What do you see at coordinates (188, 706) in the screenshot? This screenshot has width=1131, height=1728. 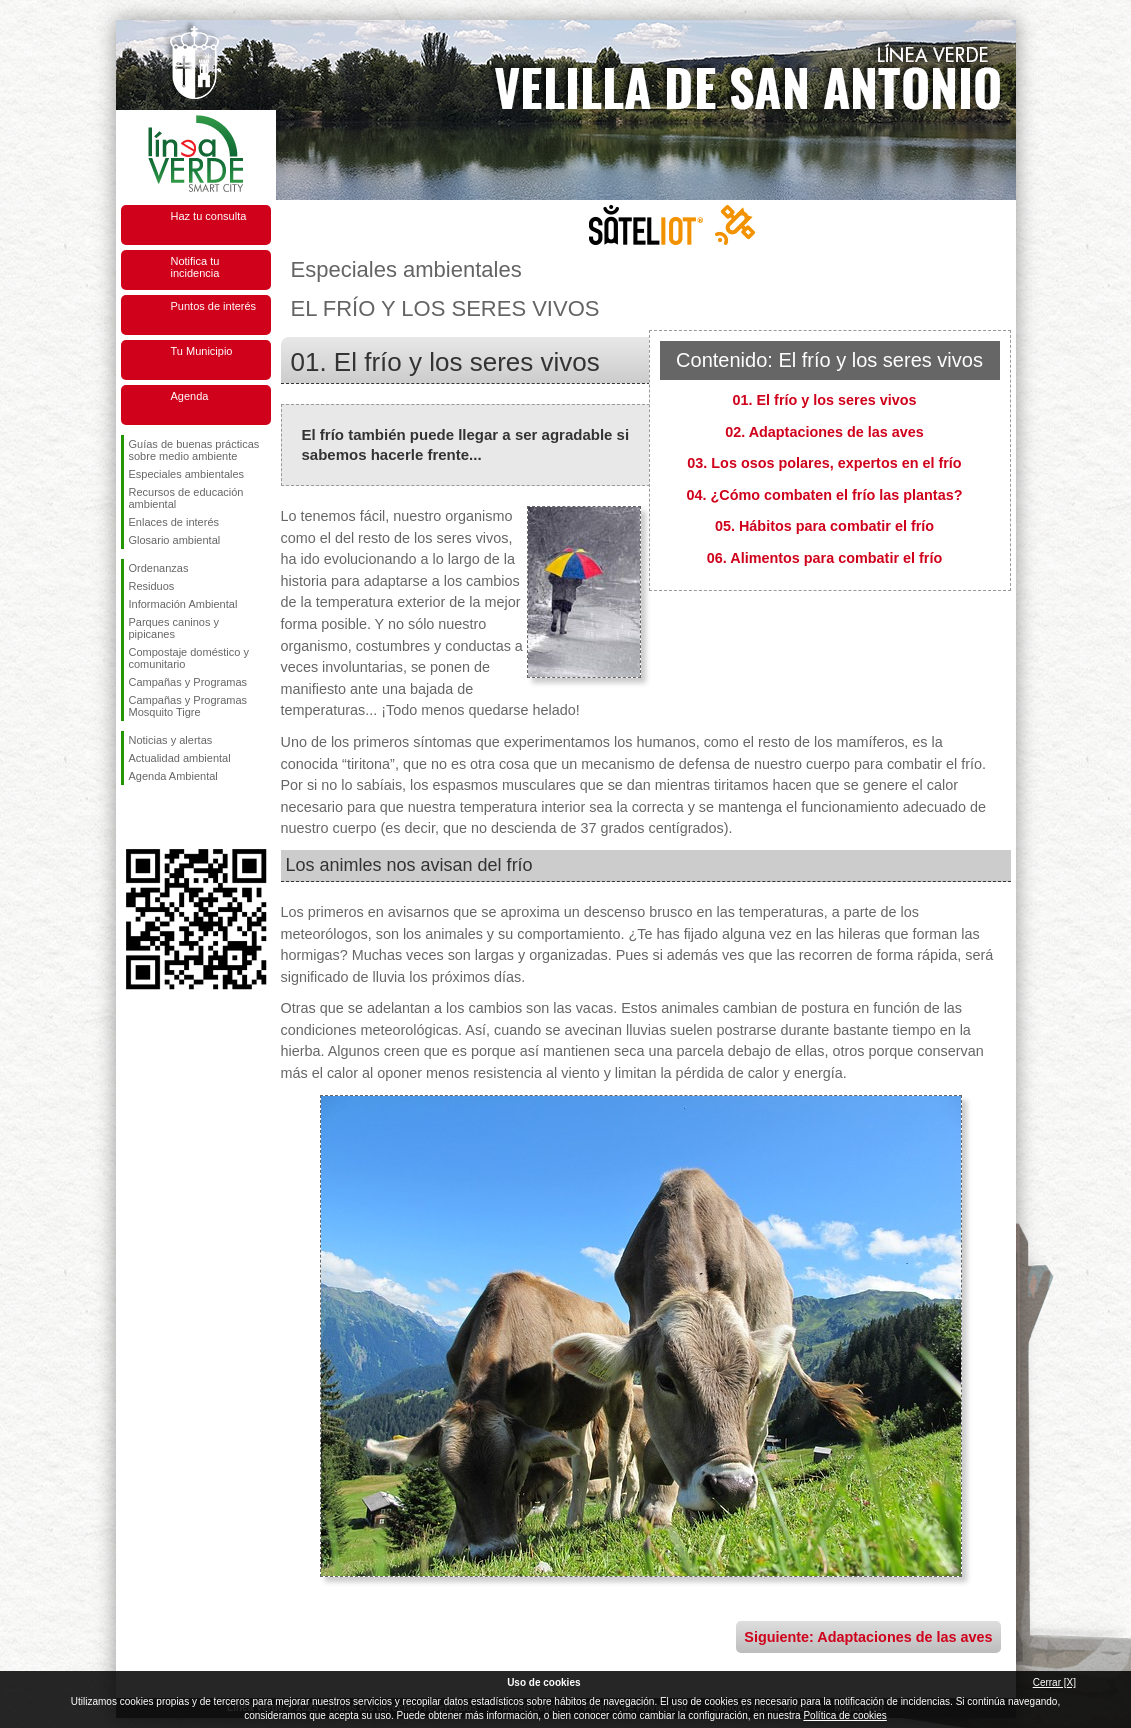 I see `Campañas y Programas Mosquito Tigre` at bounding box center [188, 706].